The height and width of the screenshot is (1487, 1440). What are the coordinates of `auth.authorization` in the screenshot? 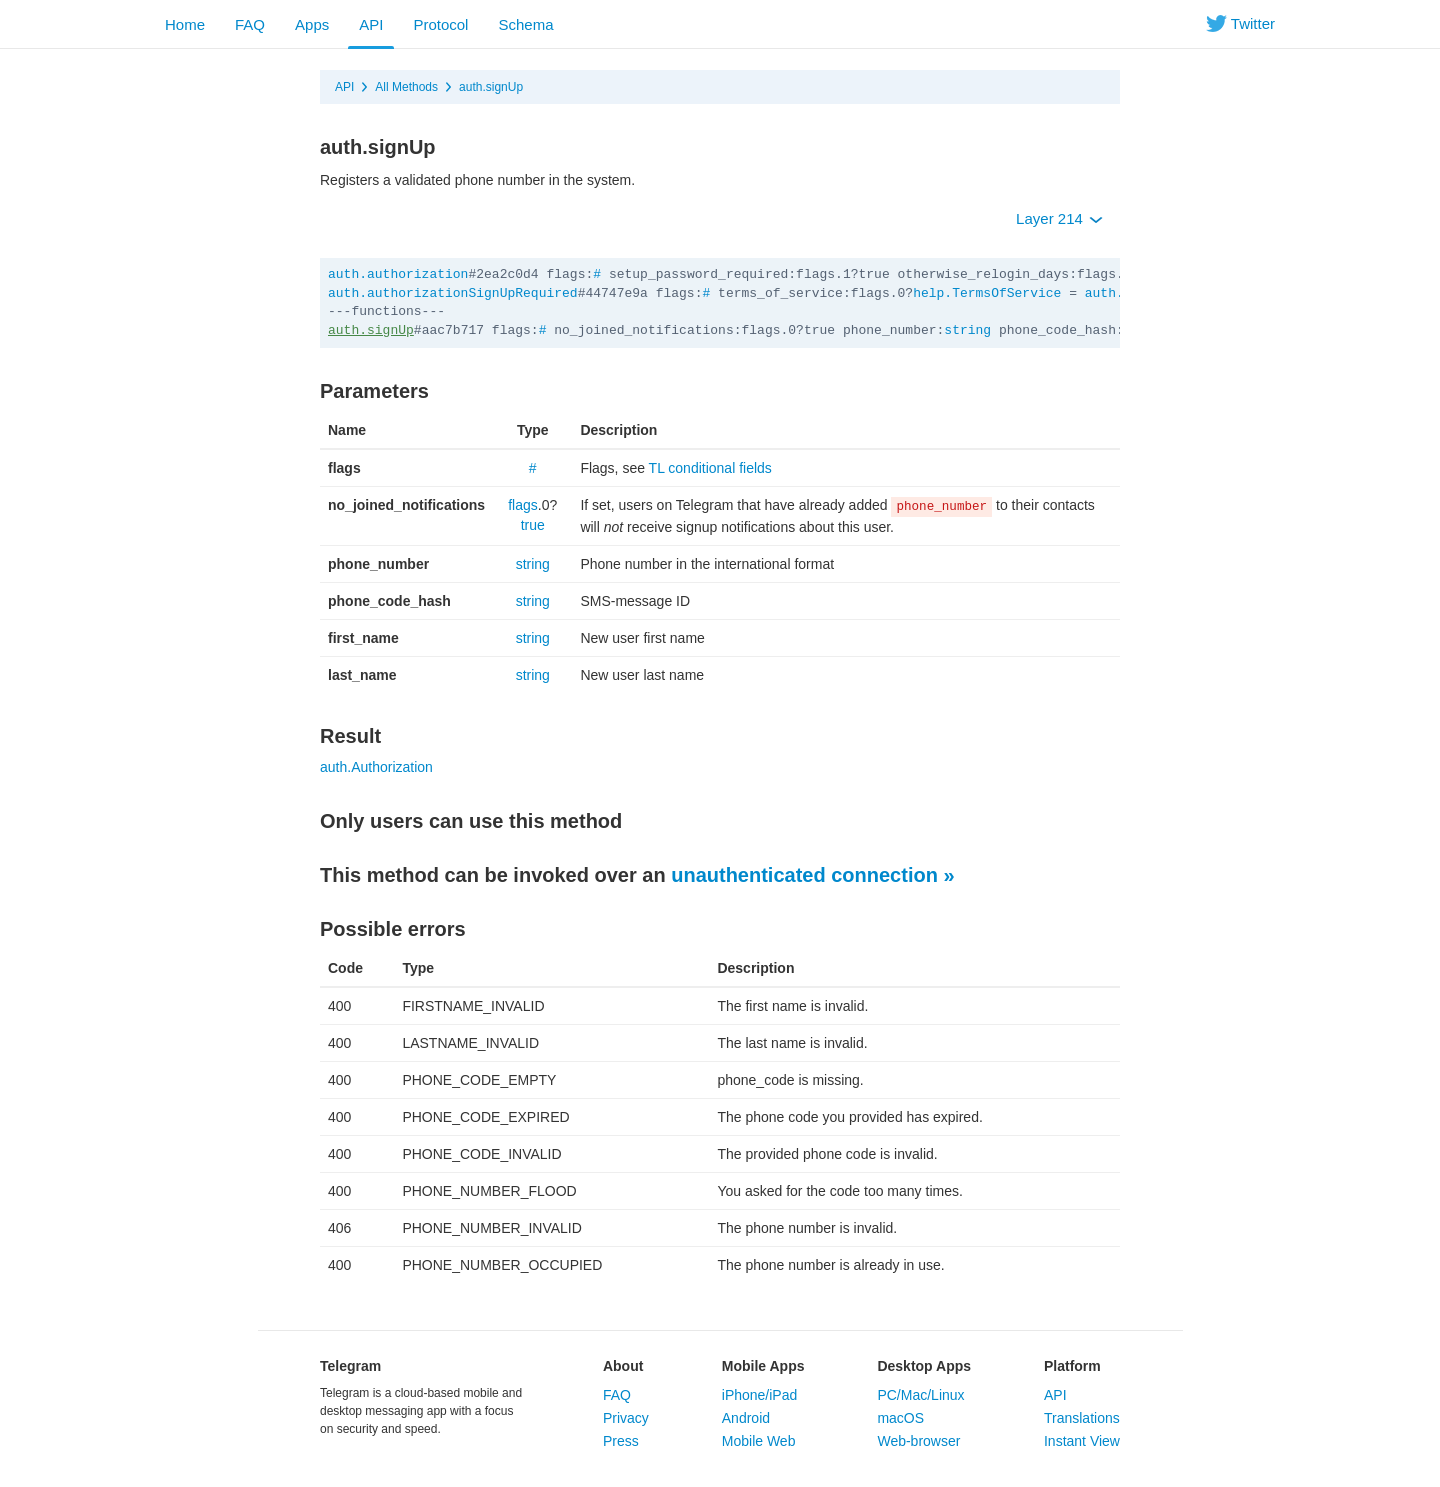 It's located at (398, 274).